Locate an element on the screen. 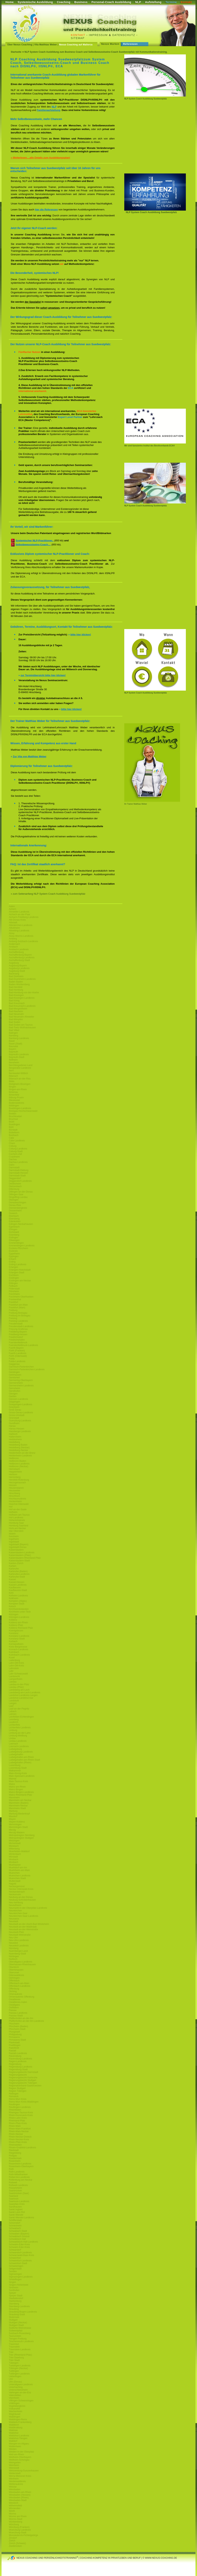  Andernach is located at coordinates (14, 944).